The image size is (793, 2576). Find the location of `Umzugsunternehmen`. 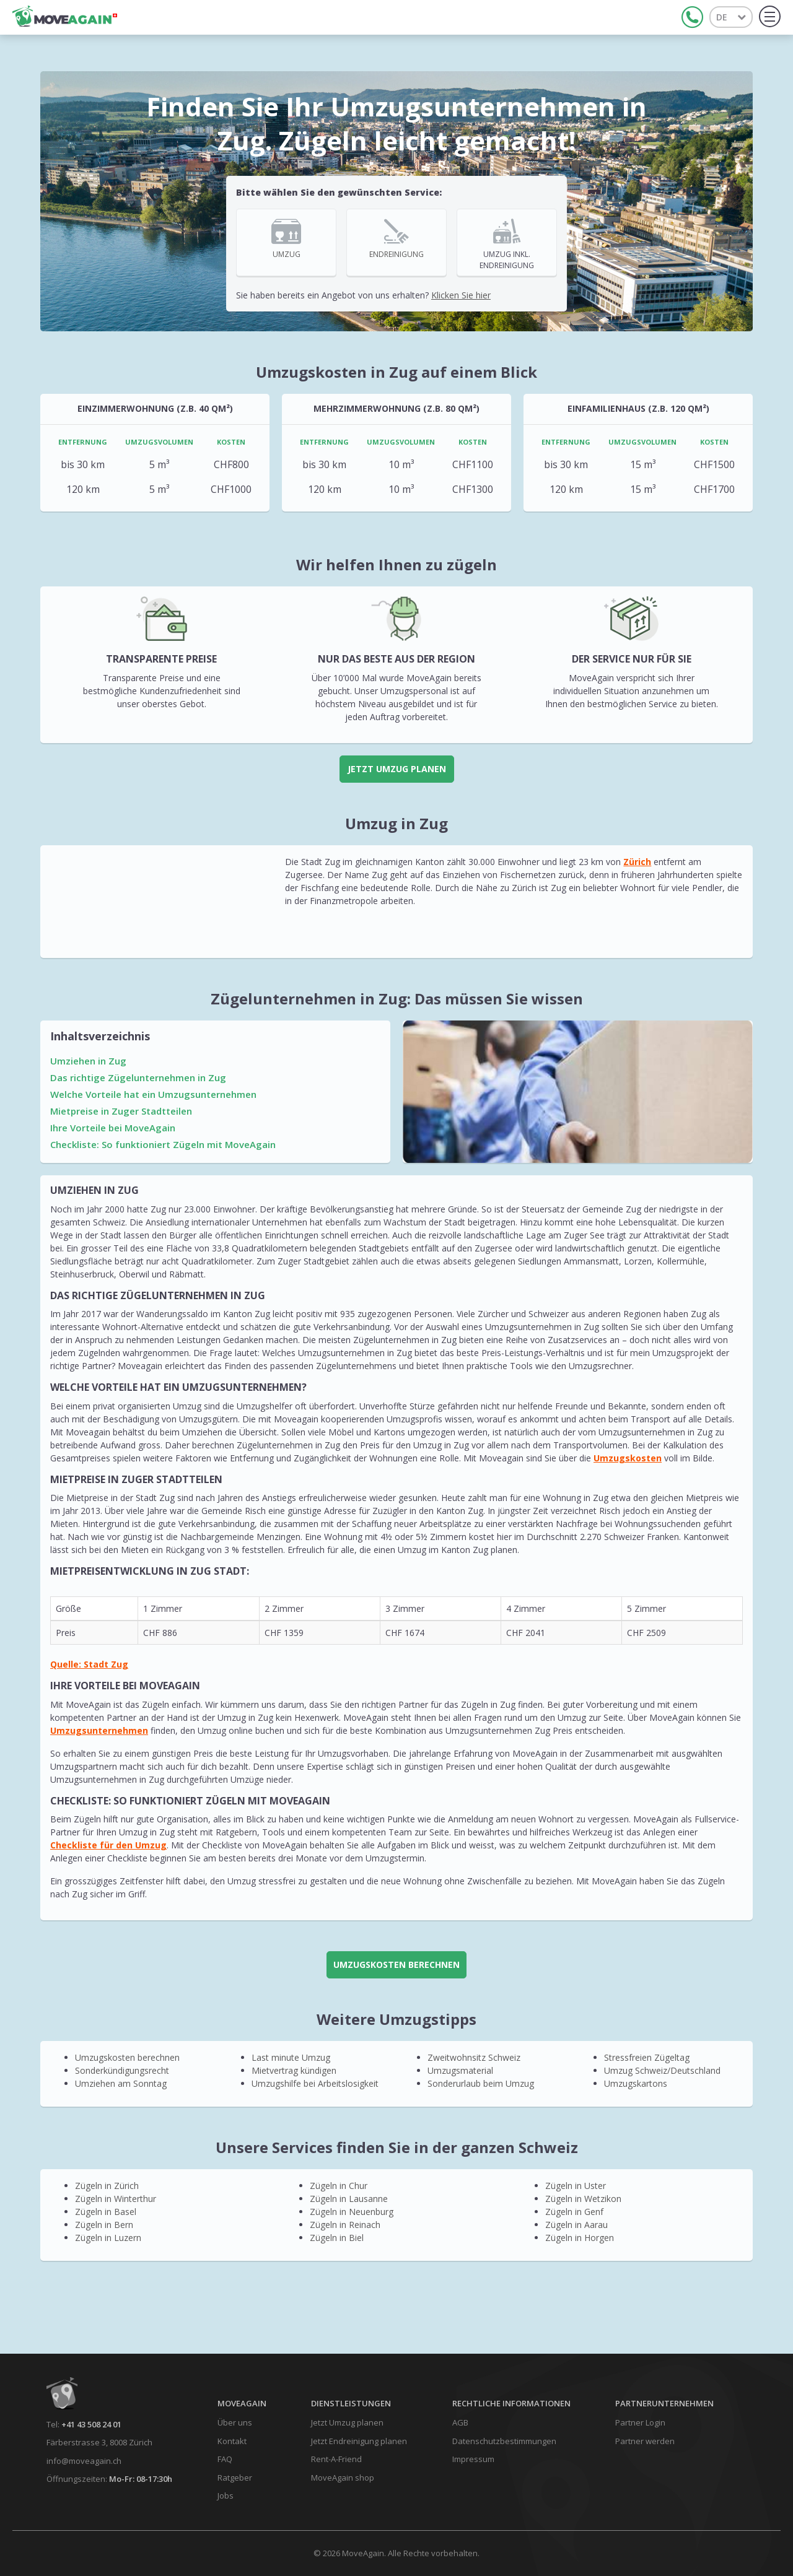

Umzugsunternehmen is located at coordinates (99, 1730).